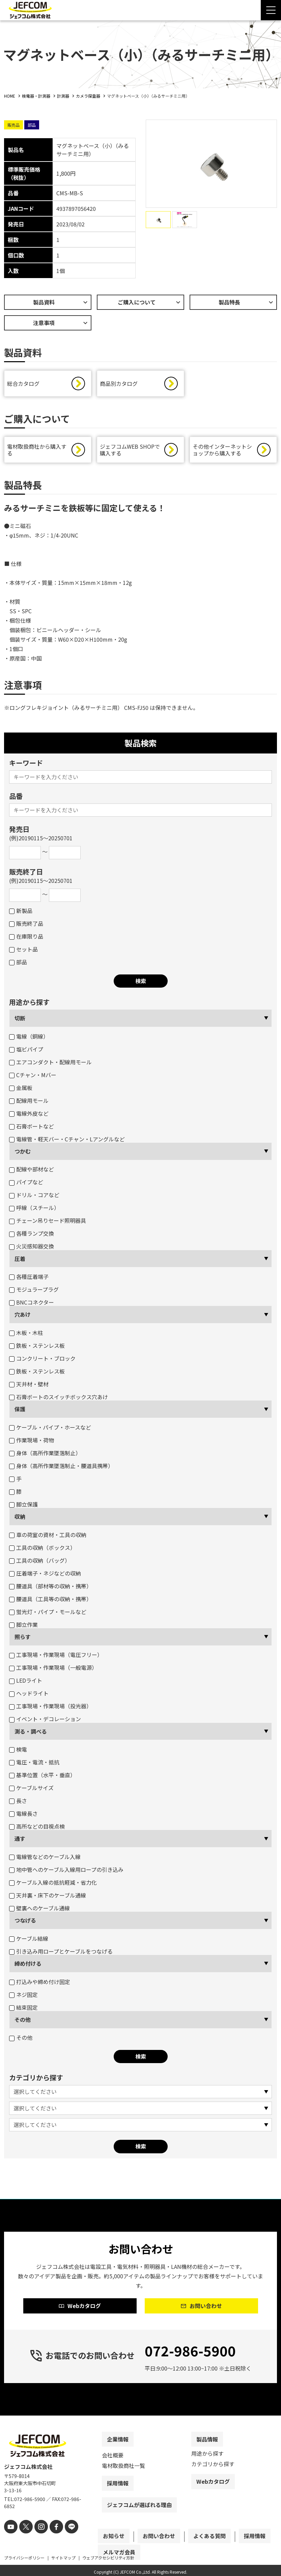 This screenshot has width=281, height=2576. Describe the element at coordinates (61, 1469) in the screenshot. I see `身体（高所作業墜落制止・腰道具携帯）` at that location.